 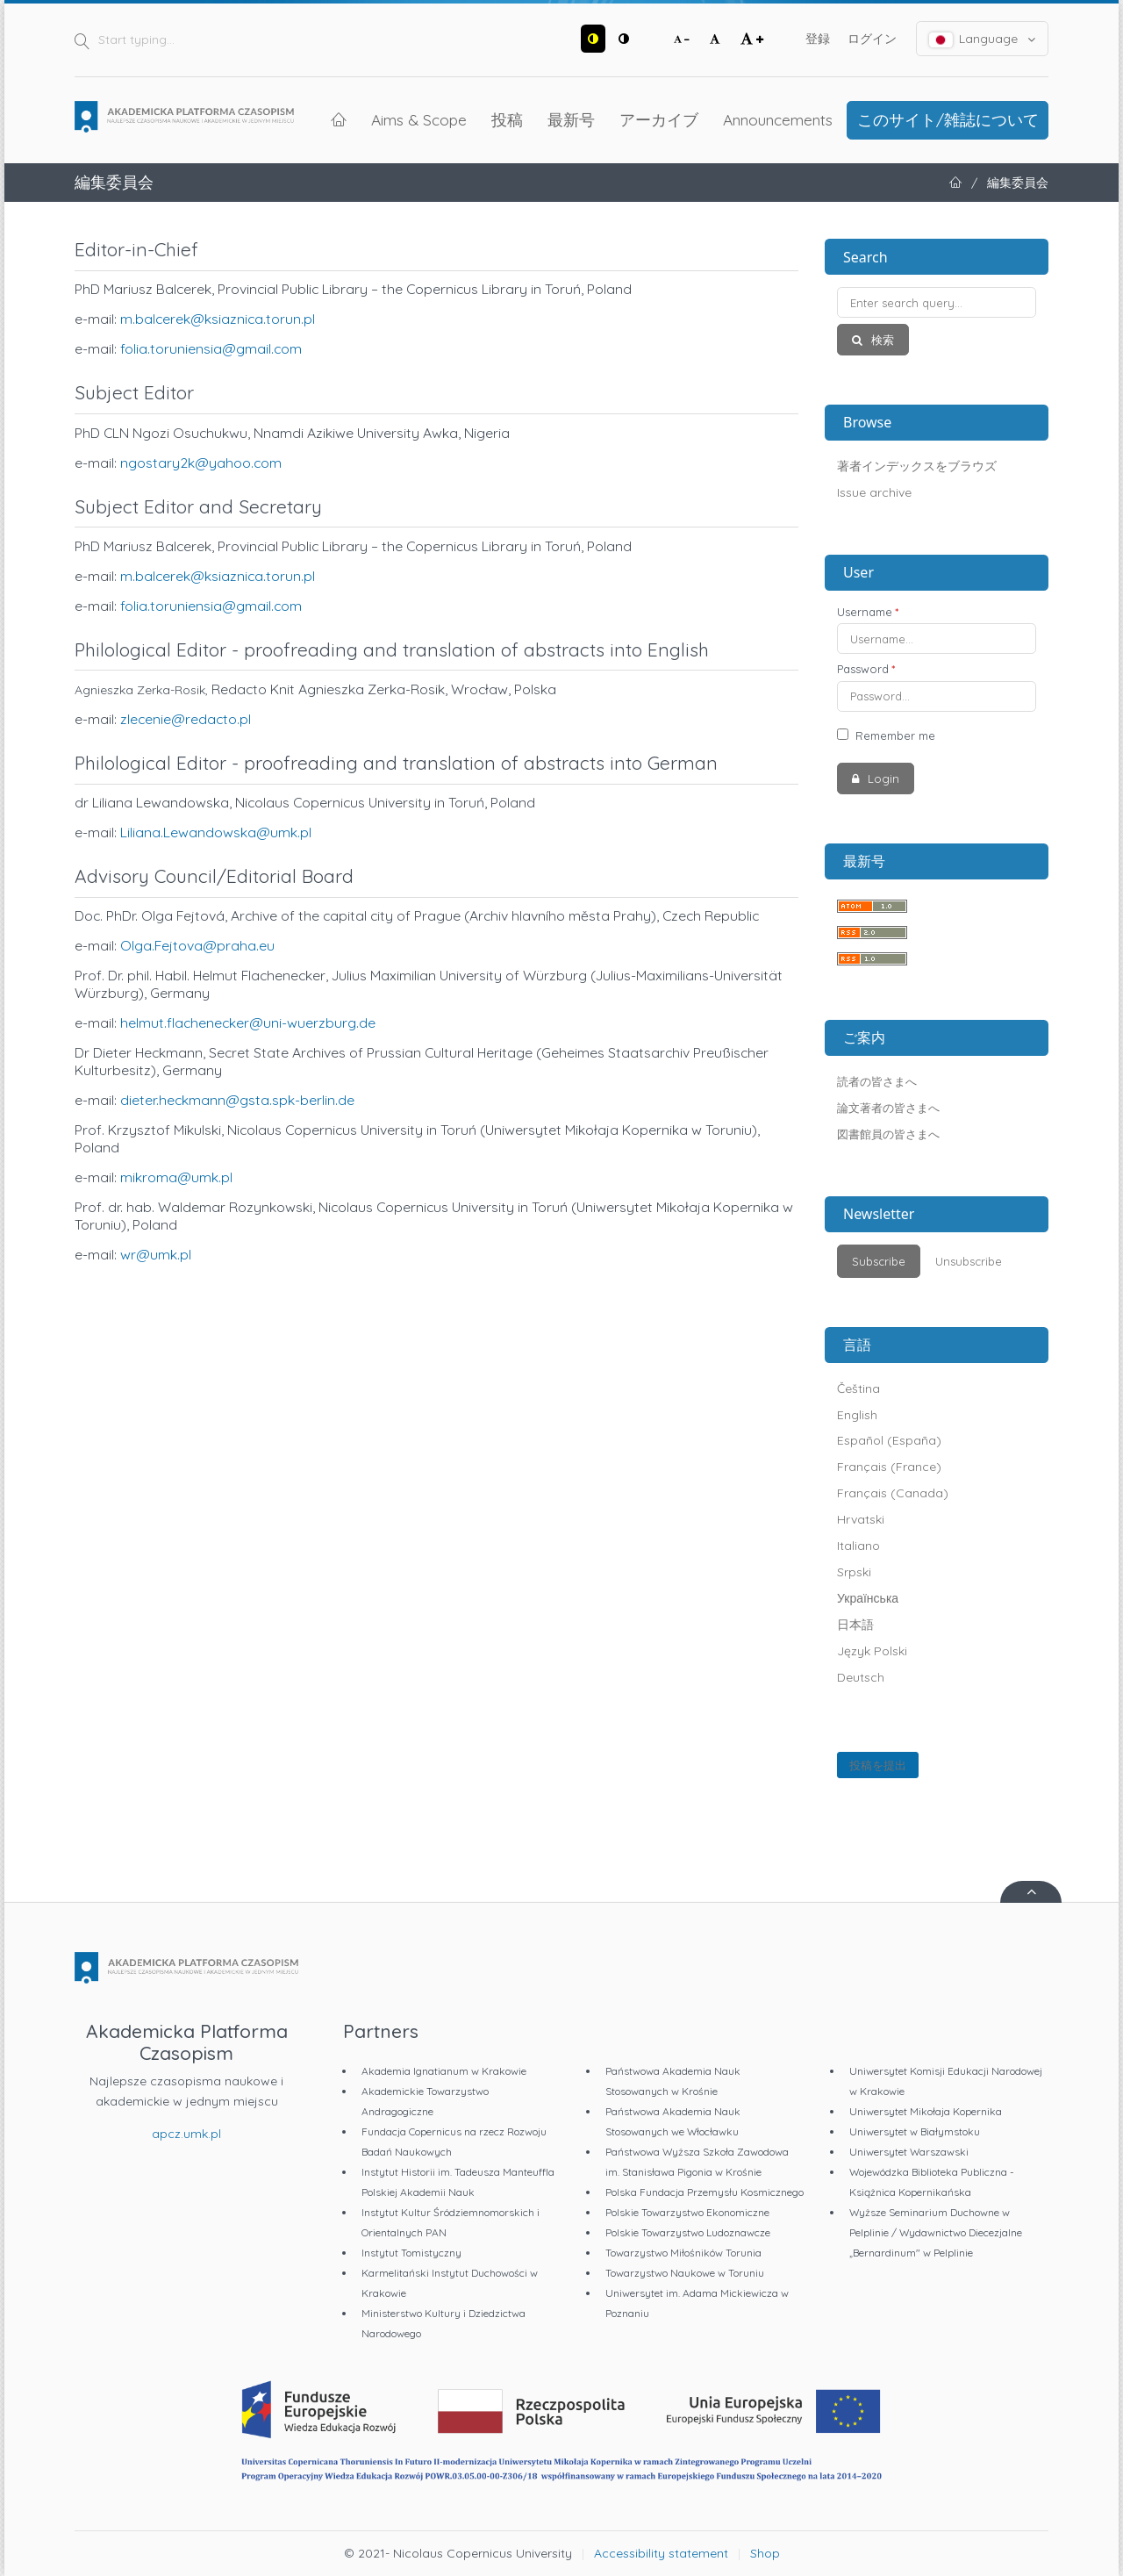 What do you see at coordinates (411, 2252) in the screenshot?
I see `Instytut Tomistyczny` at bounding box center [411, 2252].